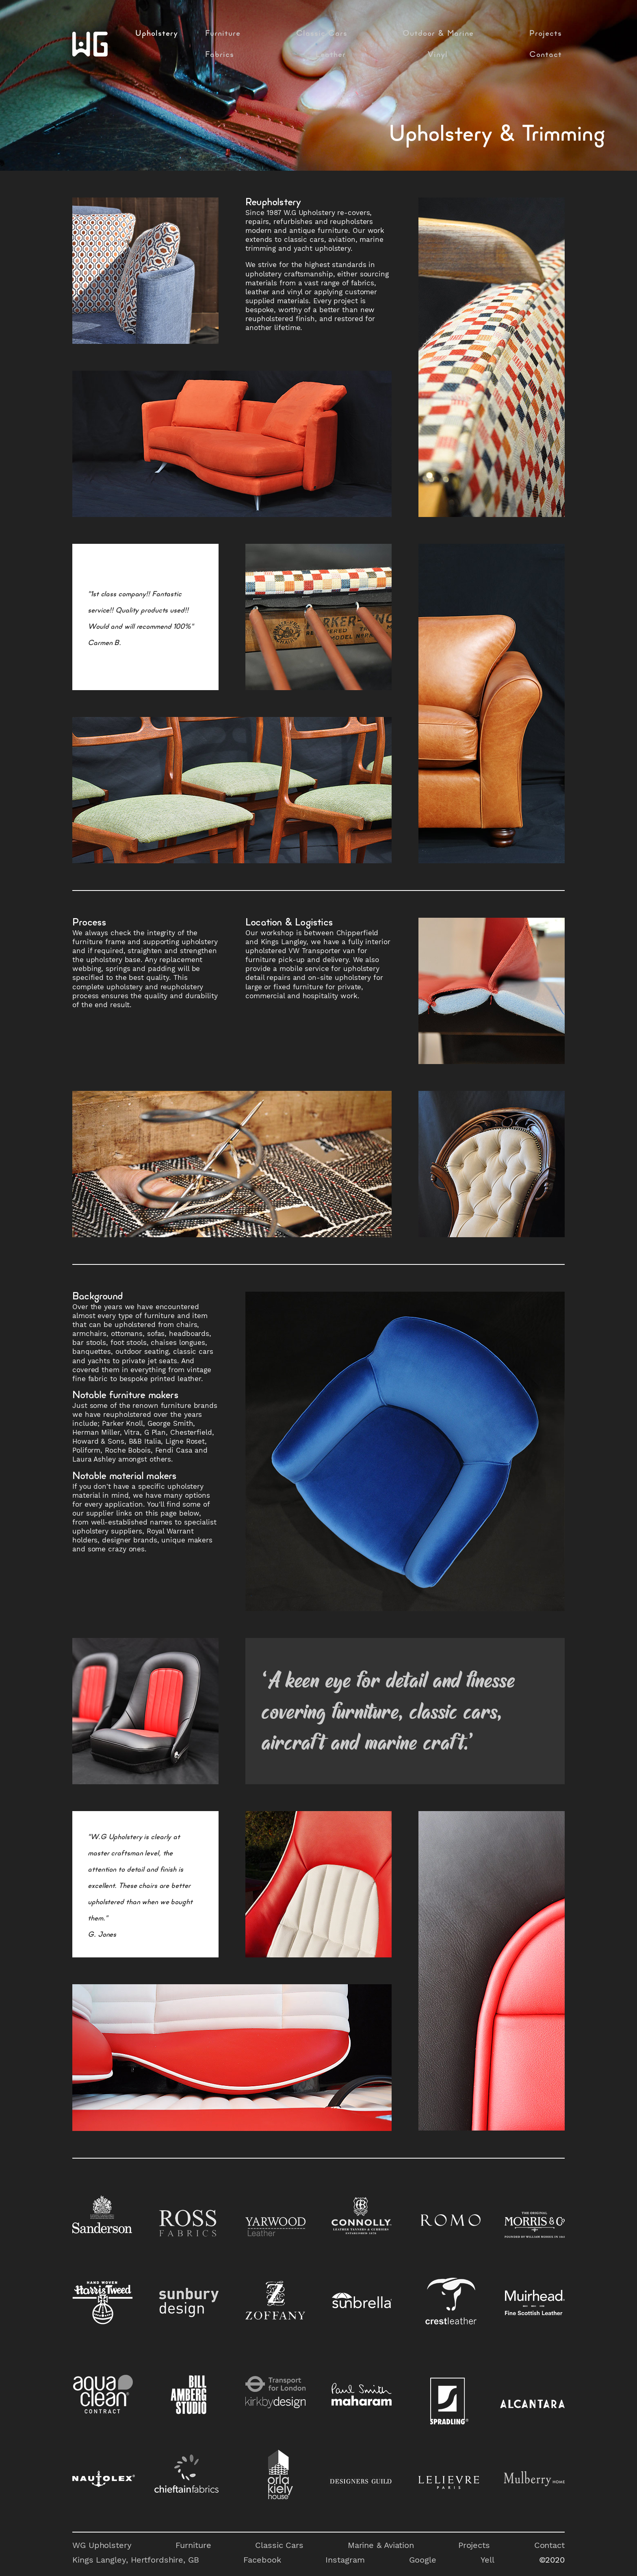  I want to click on WG Upholstery, so click(102, 2545).